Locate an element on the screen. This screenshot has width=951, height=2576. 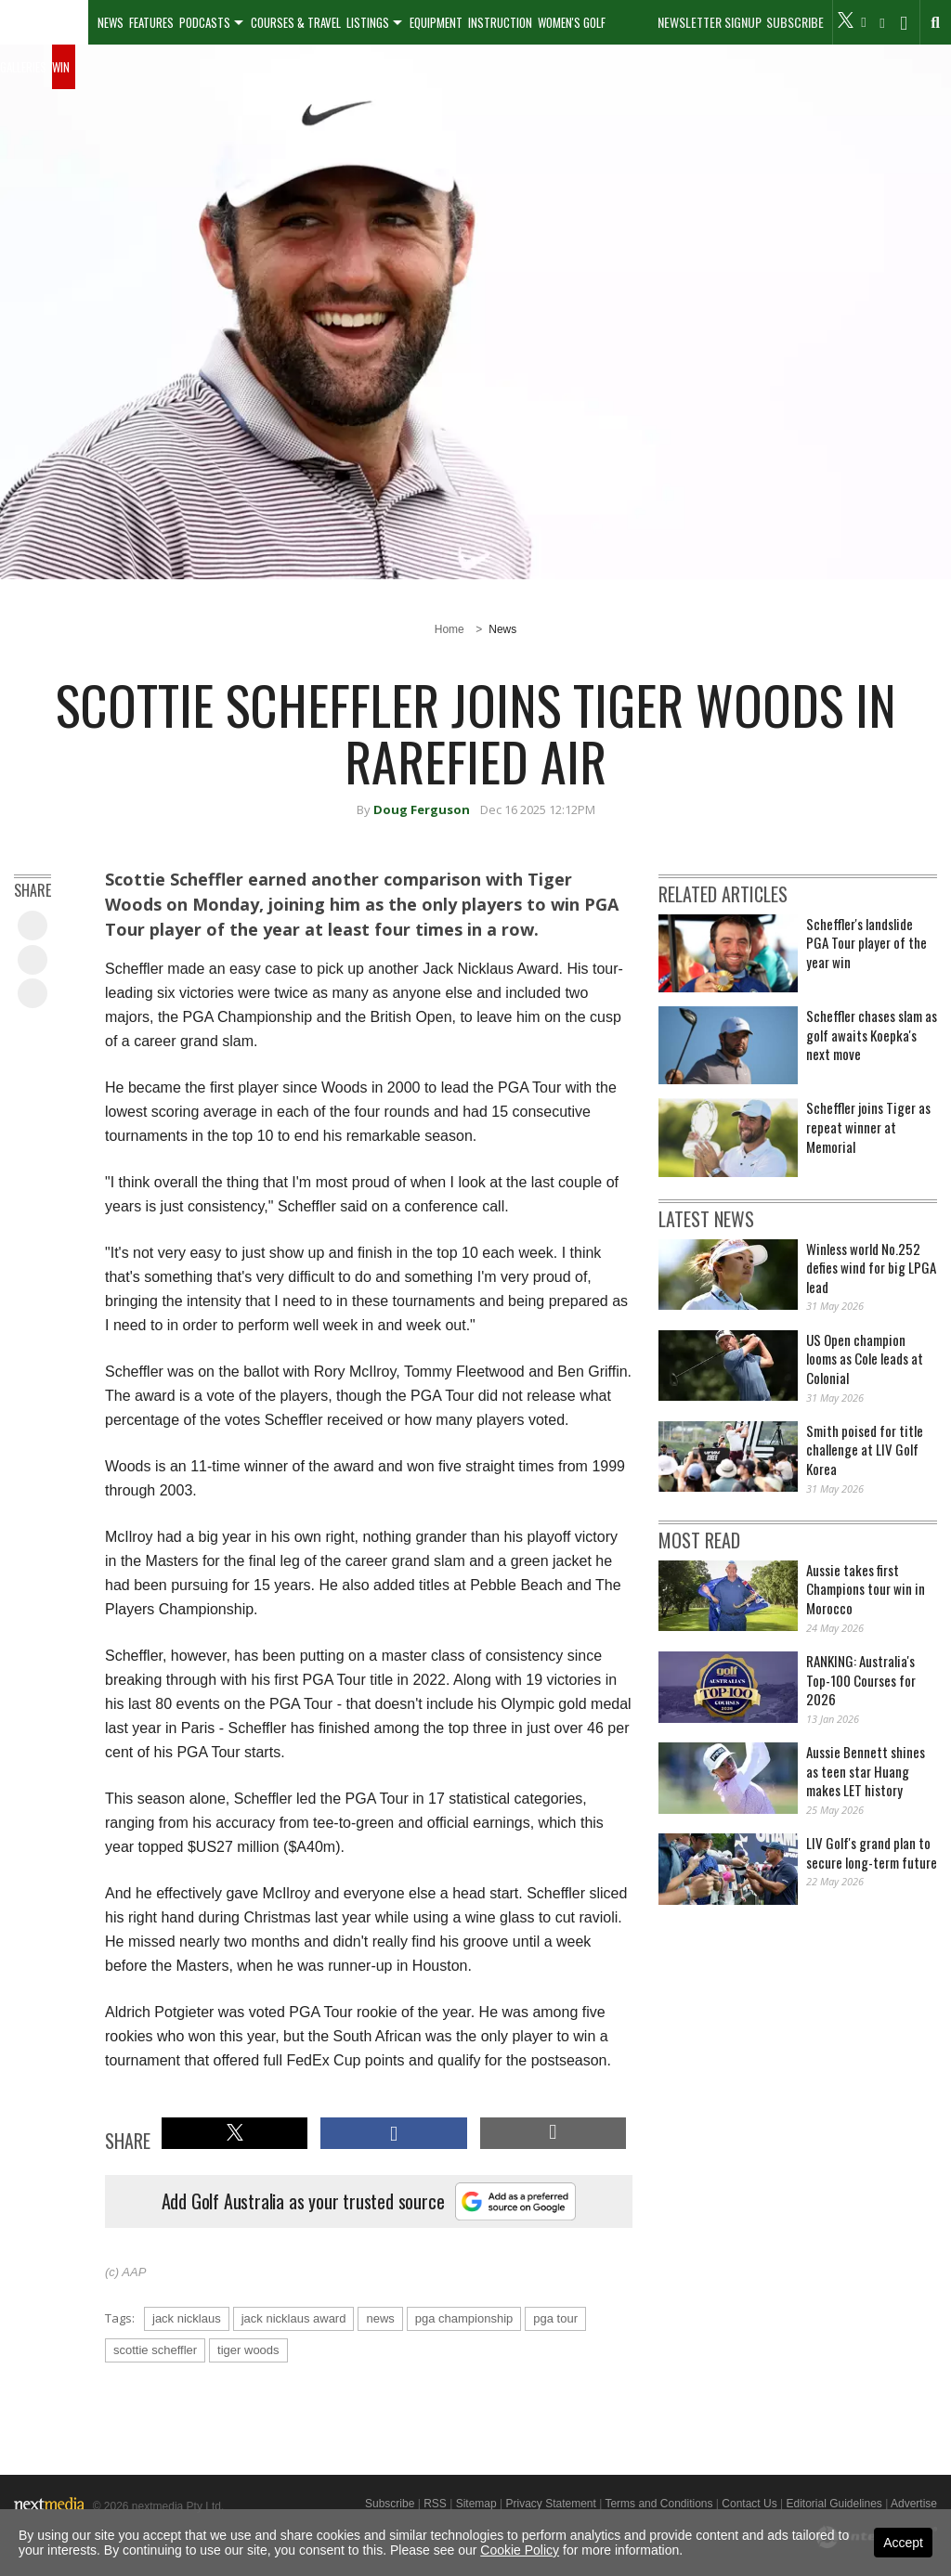
news is located at coordinates (380, 2318).